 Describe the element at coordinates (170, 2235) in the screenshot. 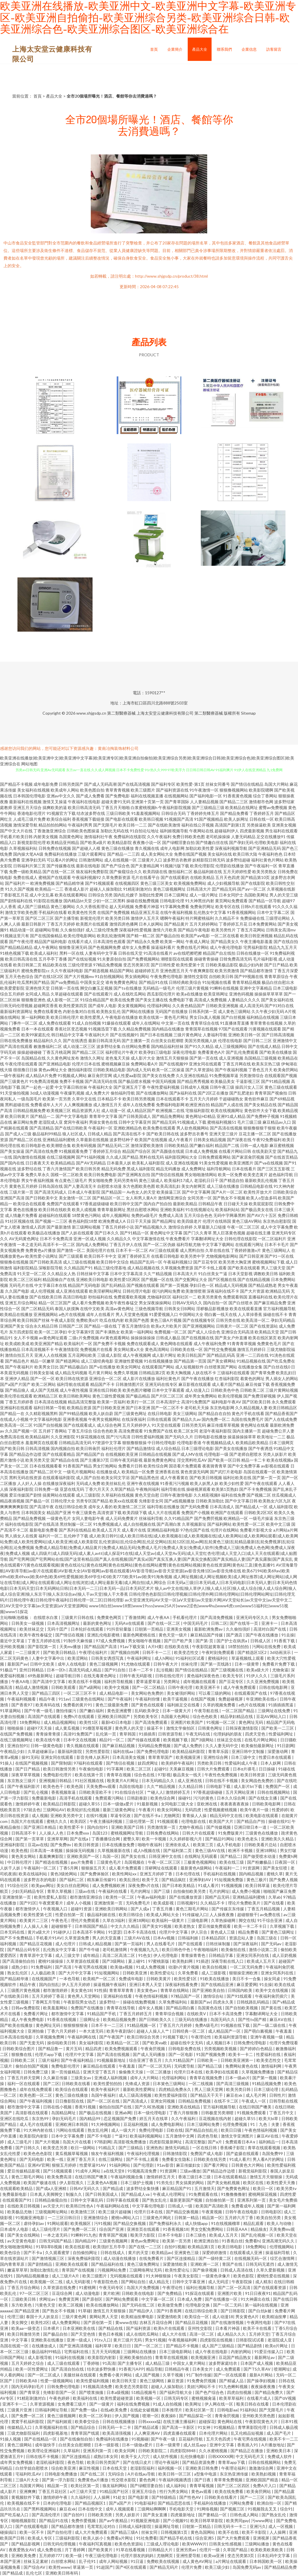

I see `日本不卡电影` at that location.